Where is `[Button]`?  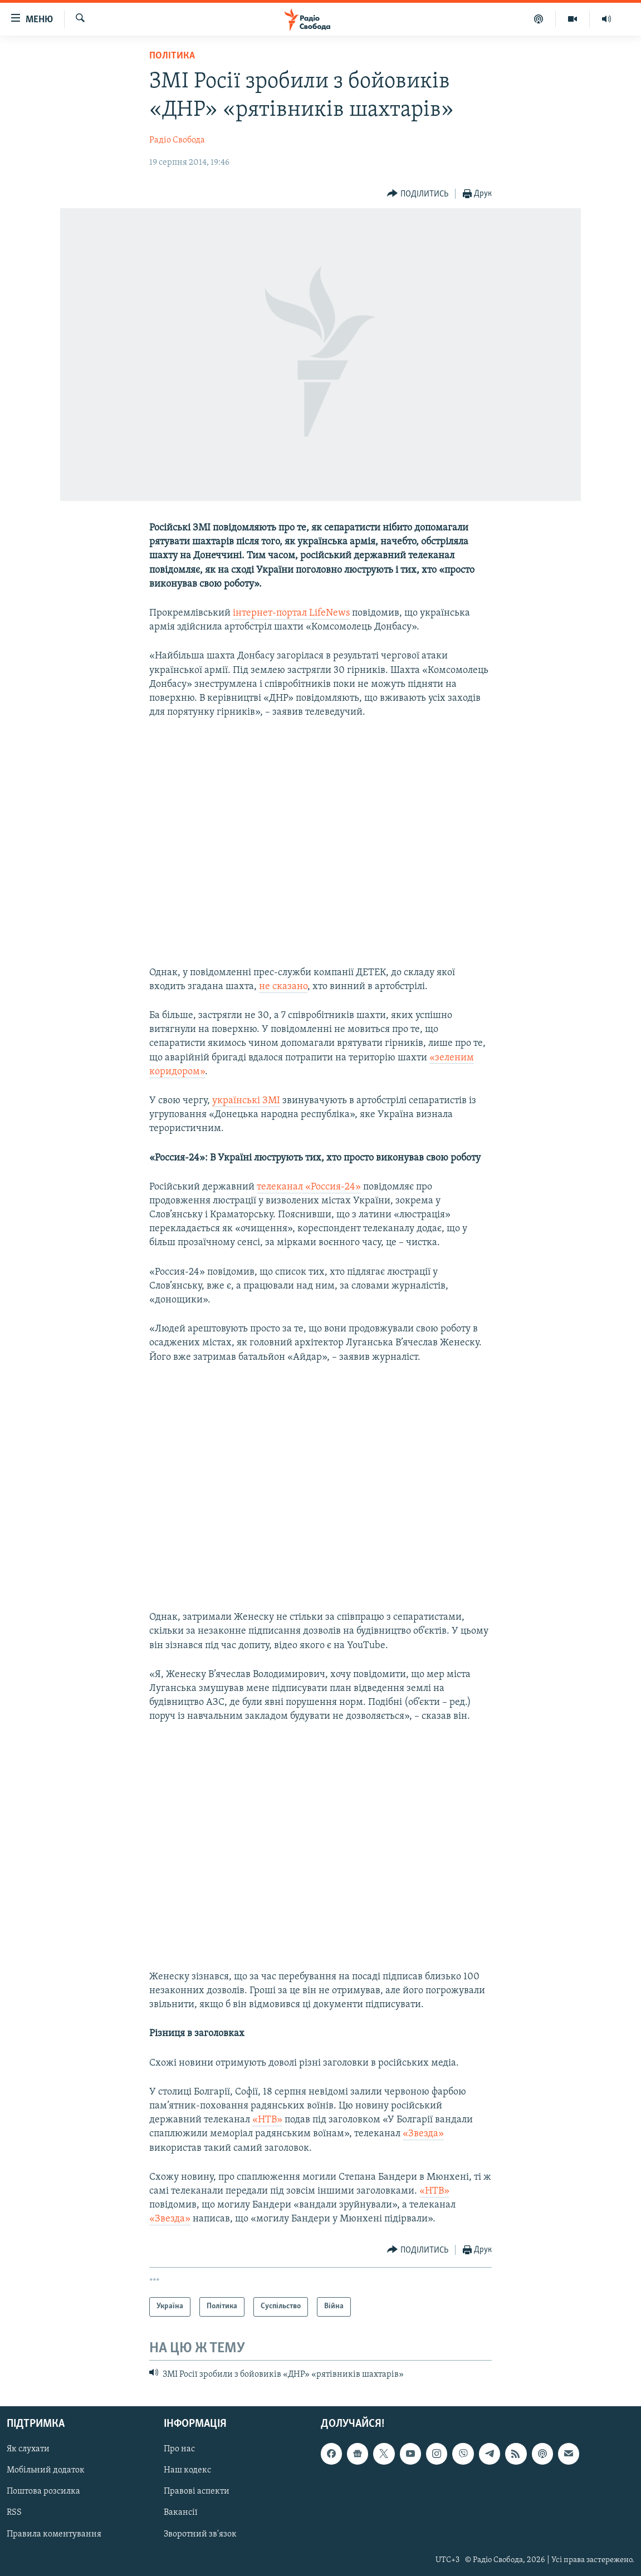
[Button] is located at coordinates (417, 193).